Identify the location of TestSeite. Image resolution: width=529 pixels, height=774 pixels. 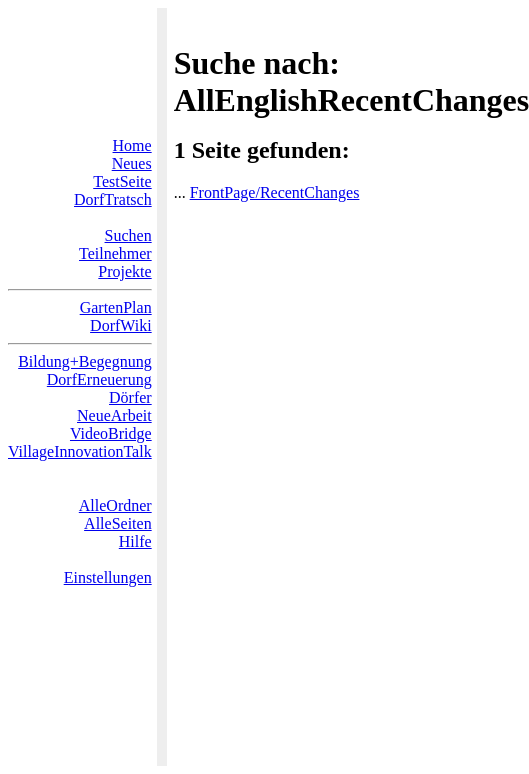
(122, 181).